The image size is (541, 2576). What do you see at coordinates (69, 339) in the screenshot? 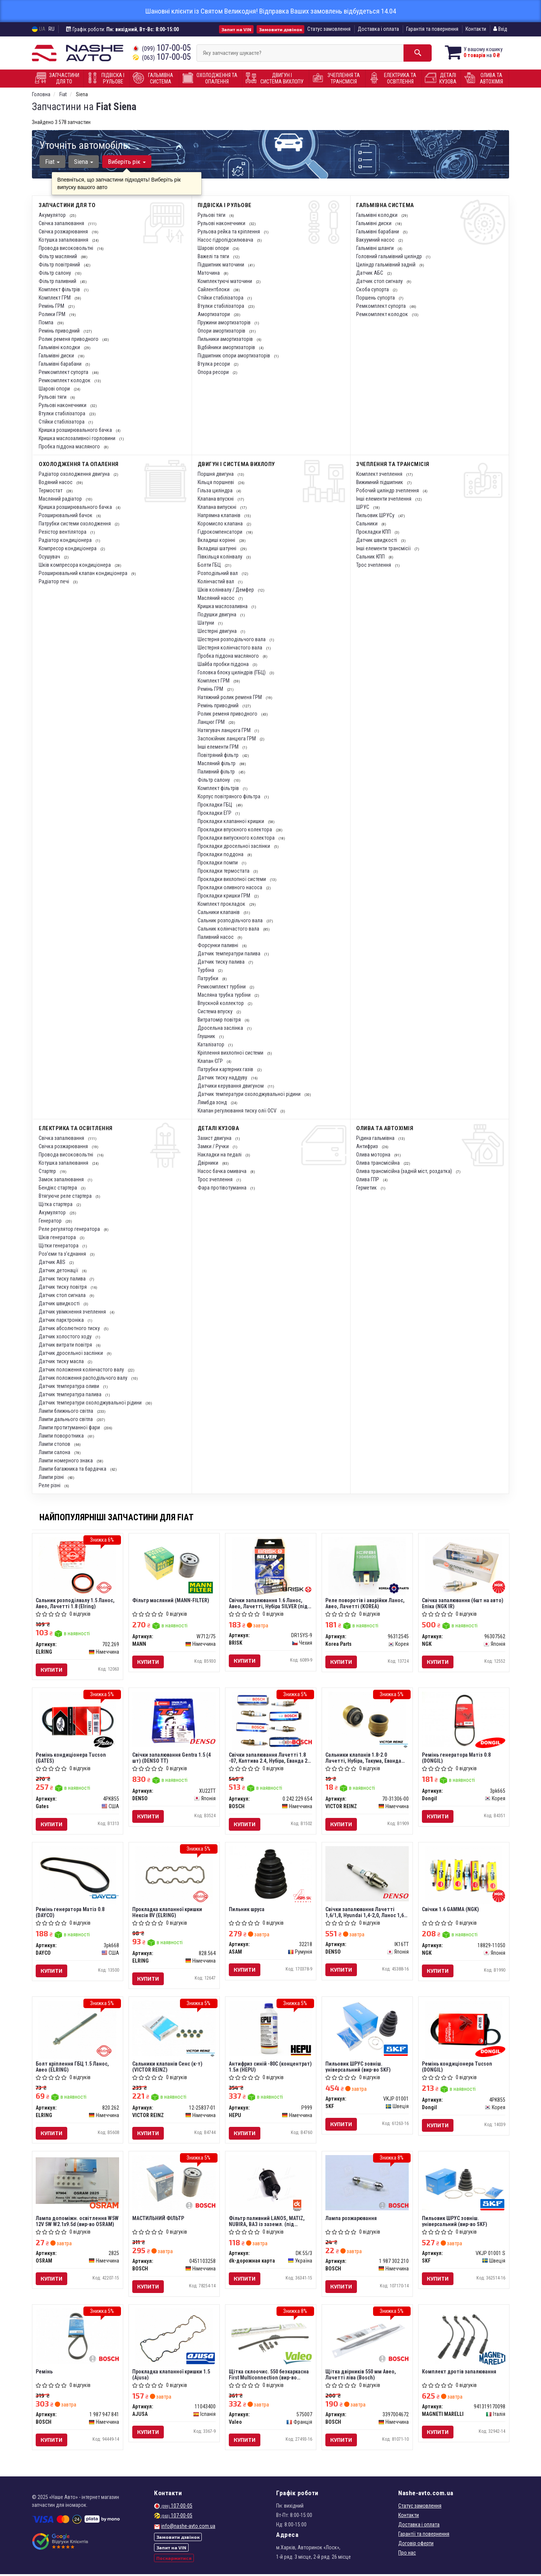
I see `Ролик ременя приводного` at bounding box center [69, 339].